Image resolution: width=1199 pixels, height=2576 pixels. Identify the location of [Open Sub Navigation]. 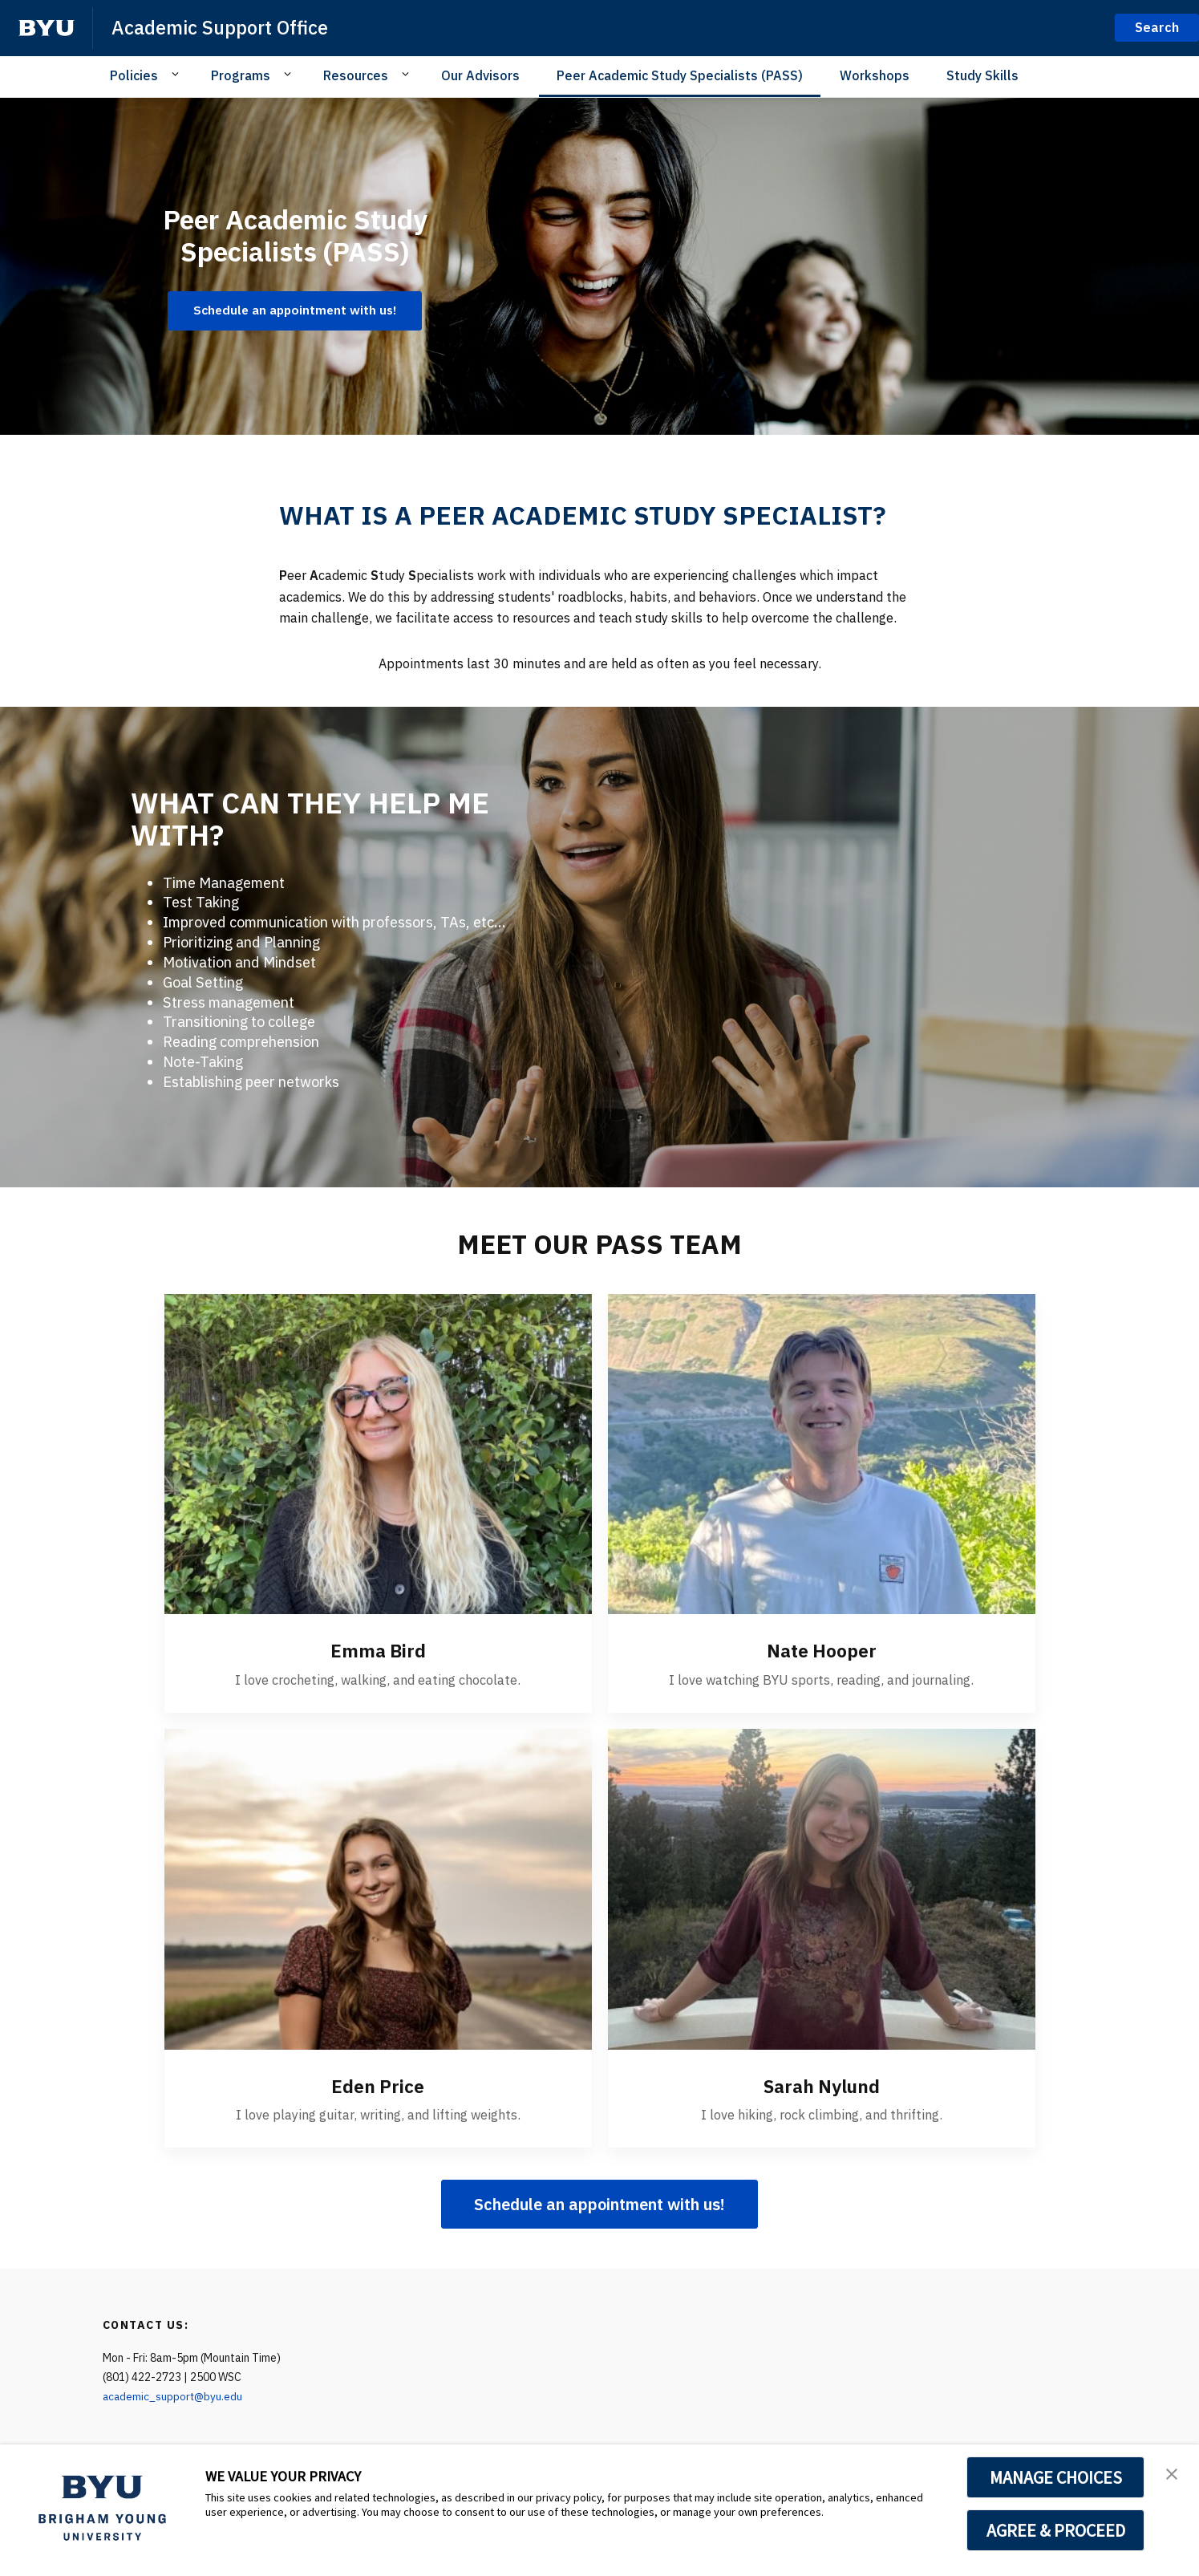
(178, 74).